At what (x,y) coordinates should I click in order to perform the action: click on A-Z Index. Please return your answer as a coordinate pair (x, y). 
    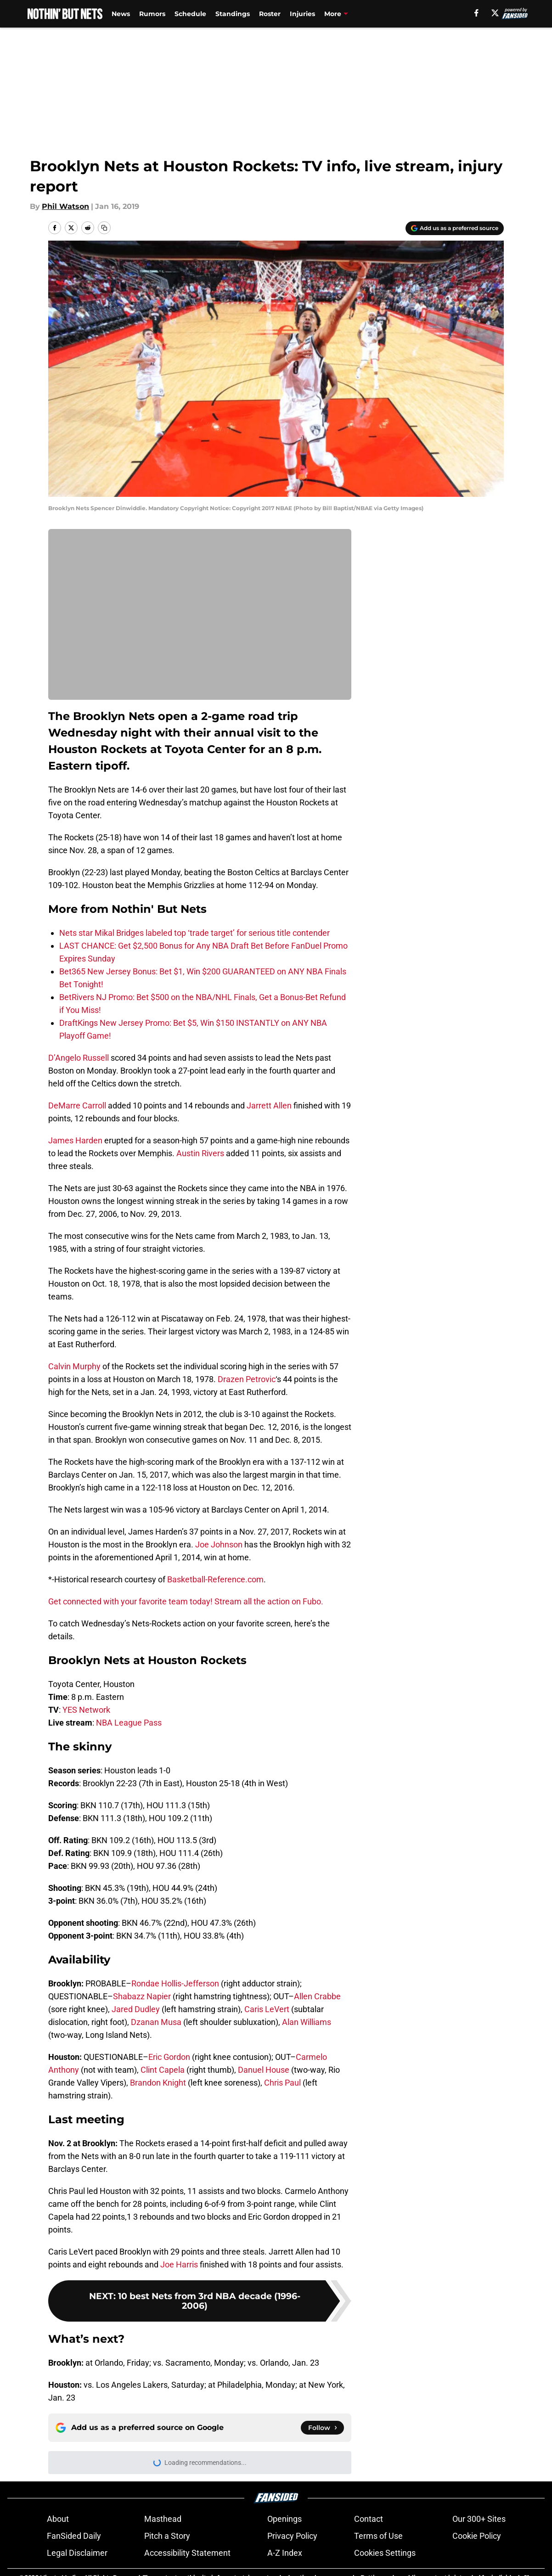
    Looking at the image, I should click on (284, 2553).